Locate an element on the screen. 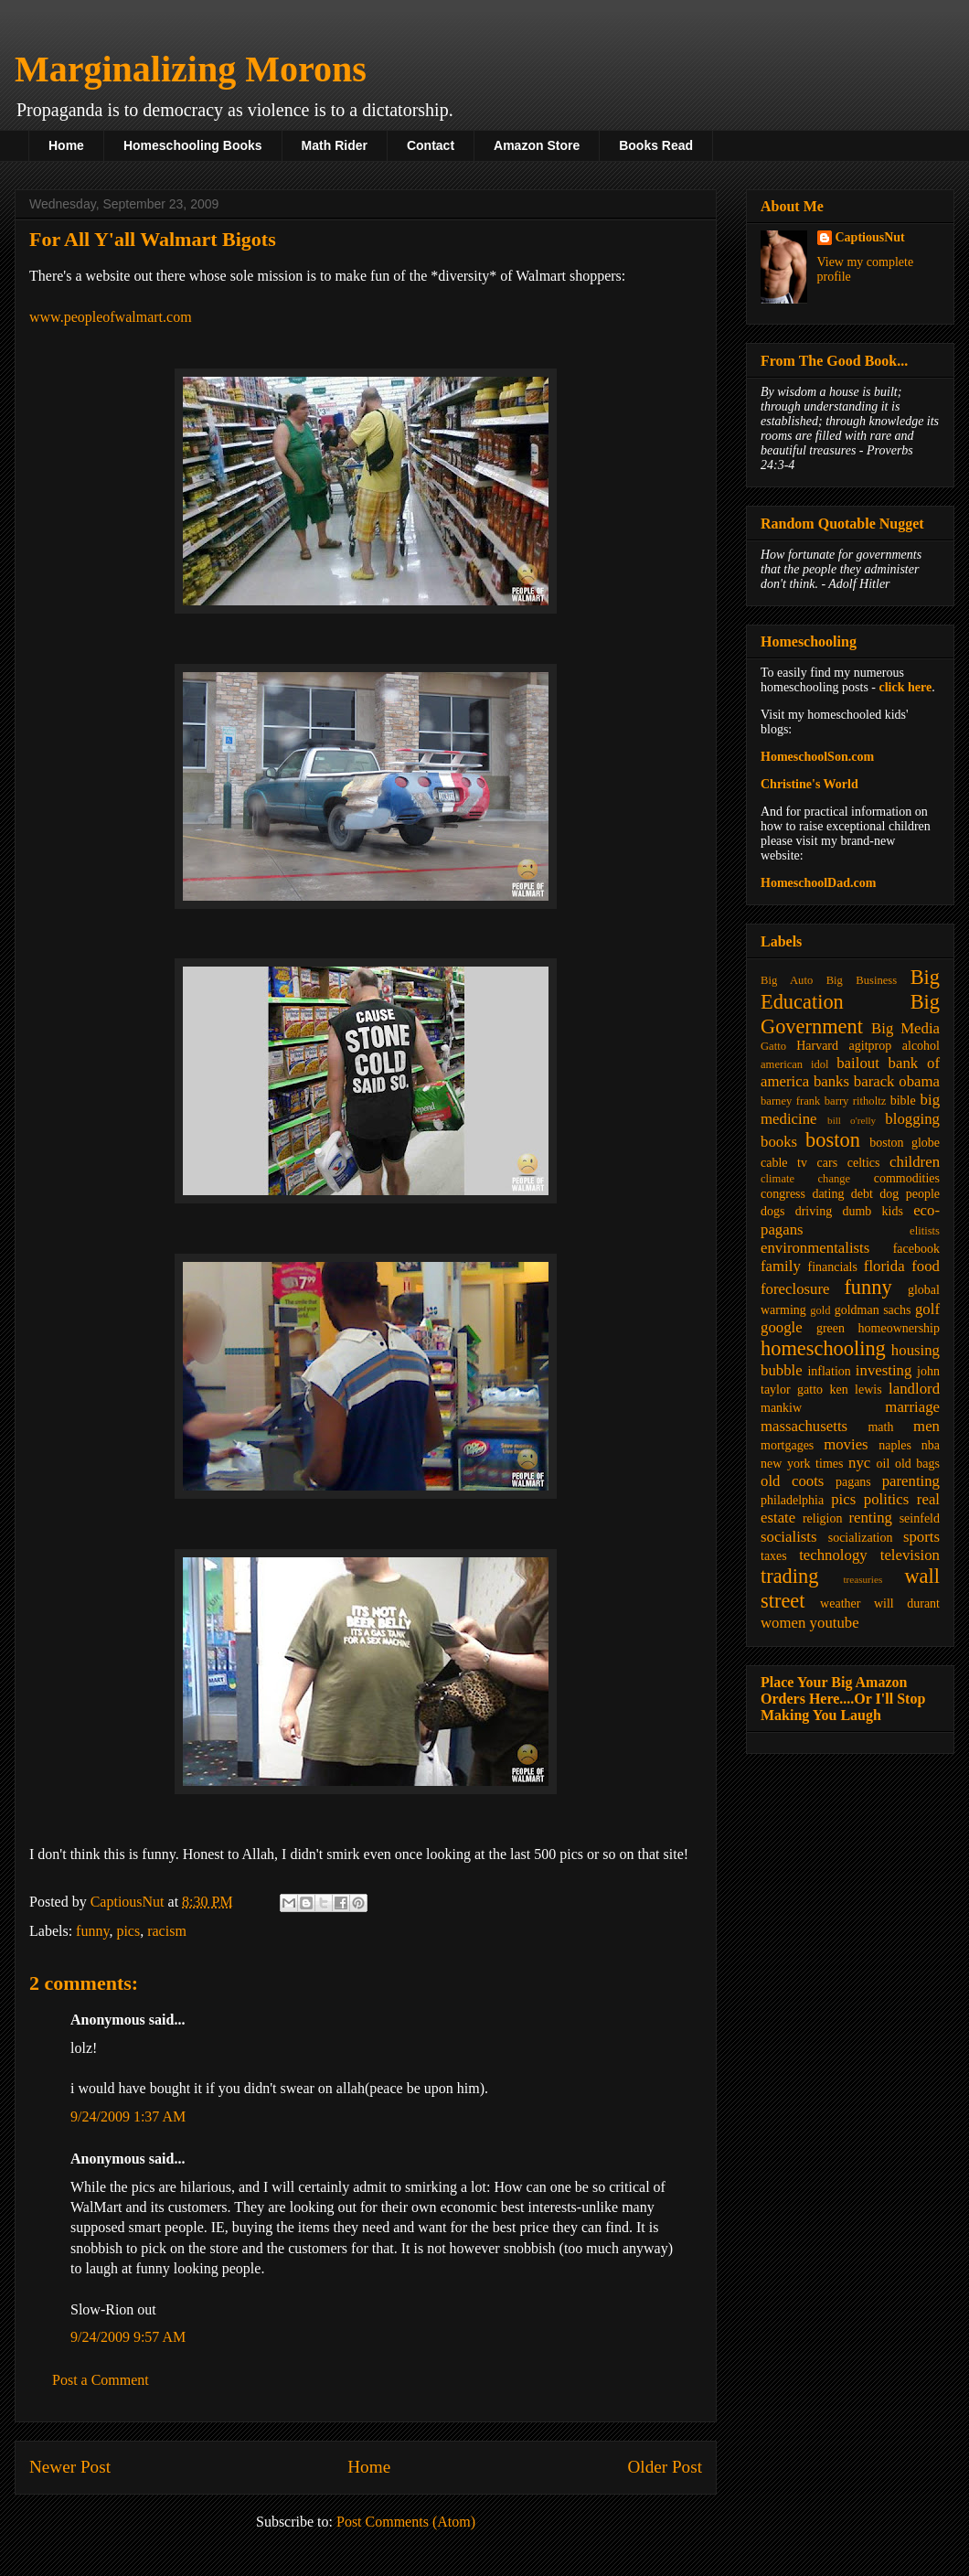 This screenshot has height=2576, width=969. banks is located at coordinates (831, 1081).